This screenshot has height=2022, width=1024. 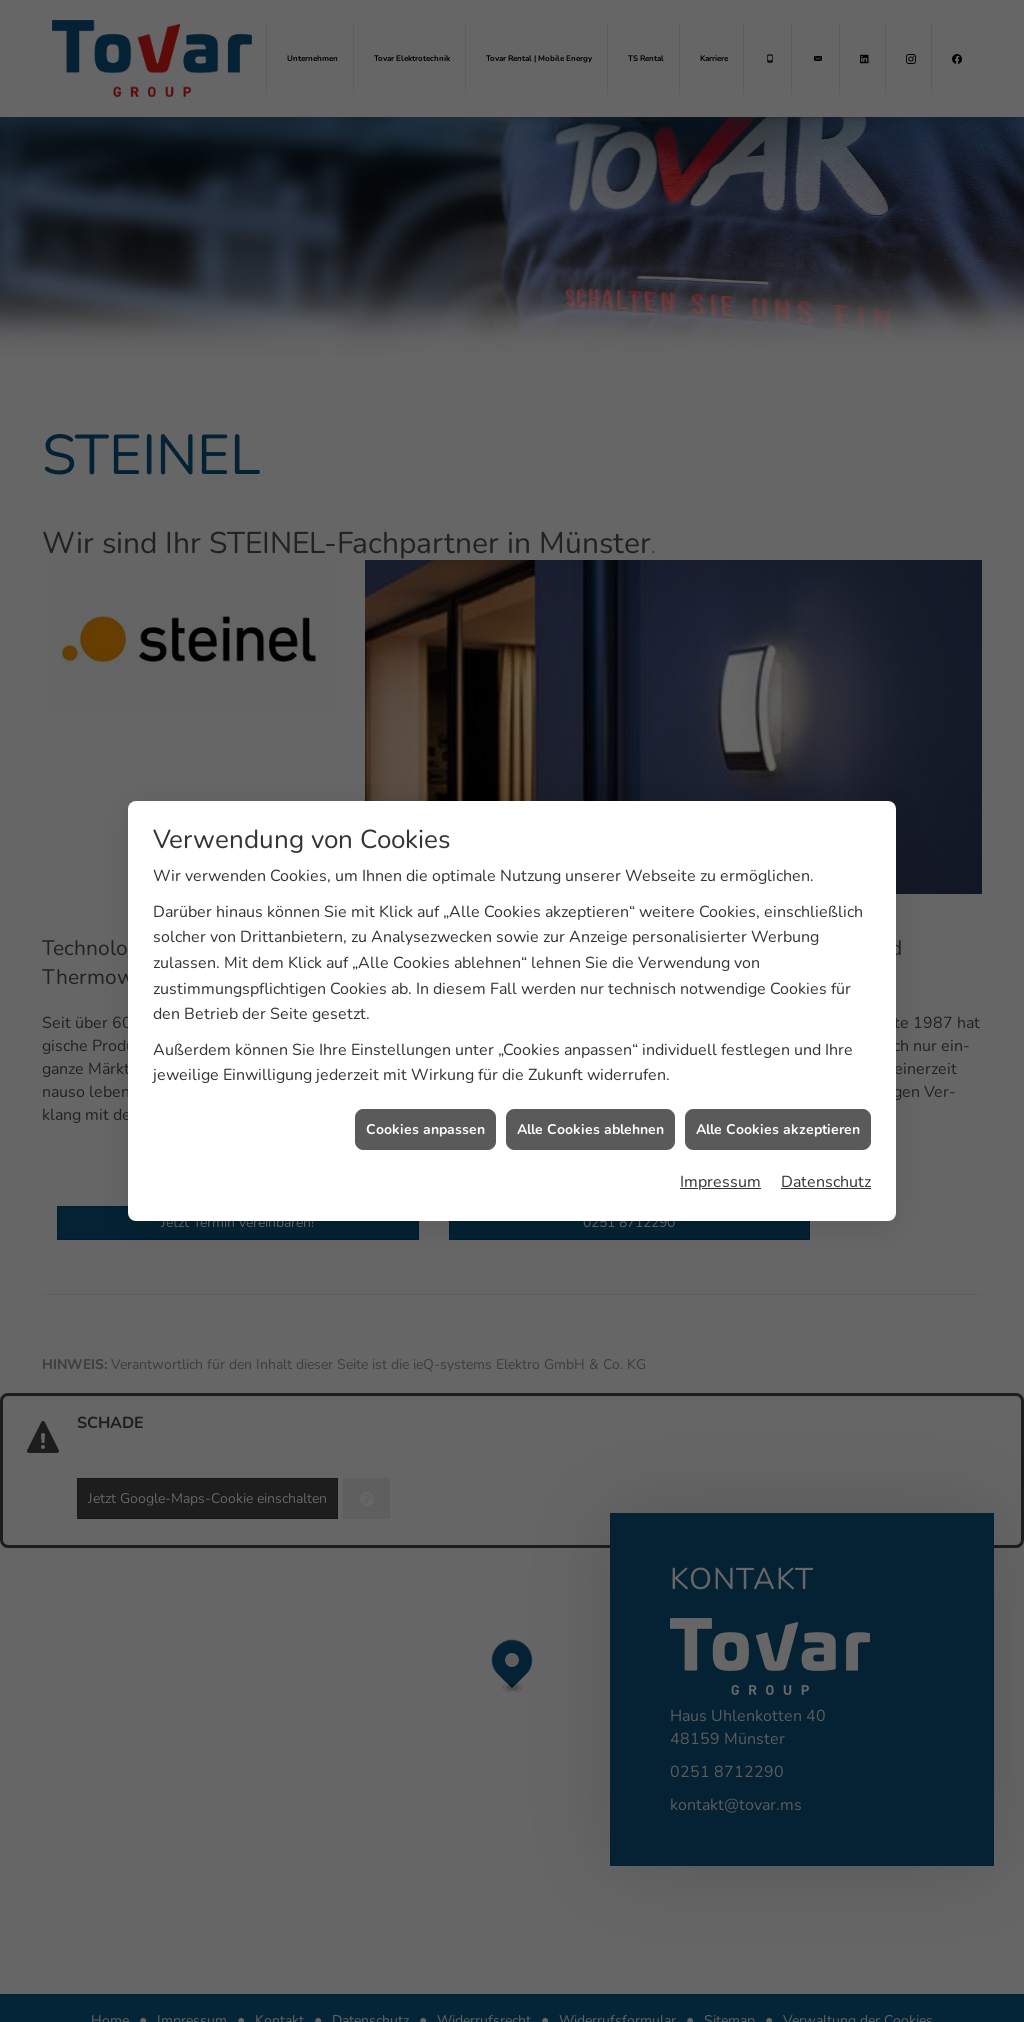 What do you see at coordinates (778, 1103) in the screenshot?
I see `Alle Cookies akzeptieren` at bounding box center [778, 1103].